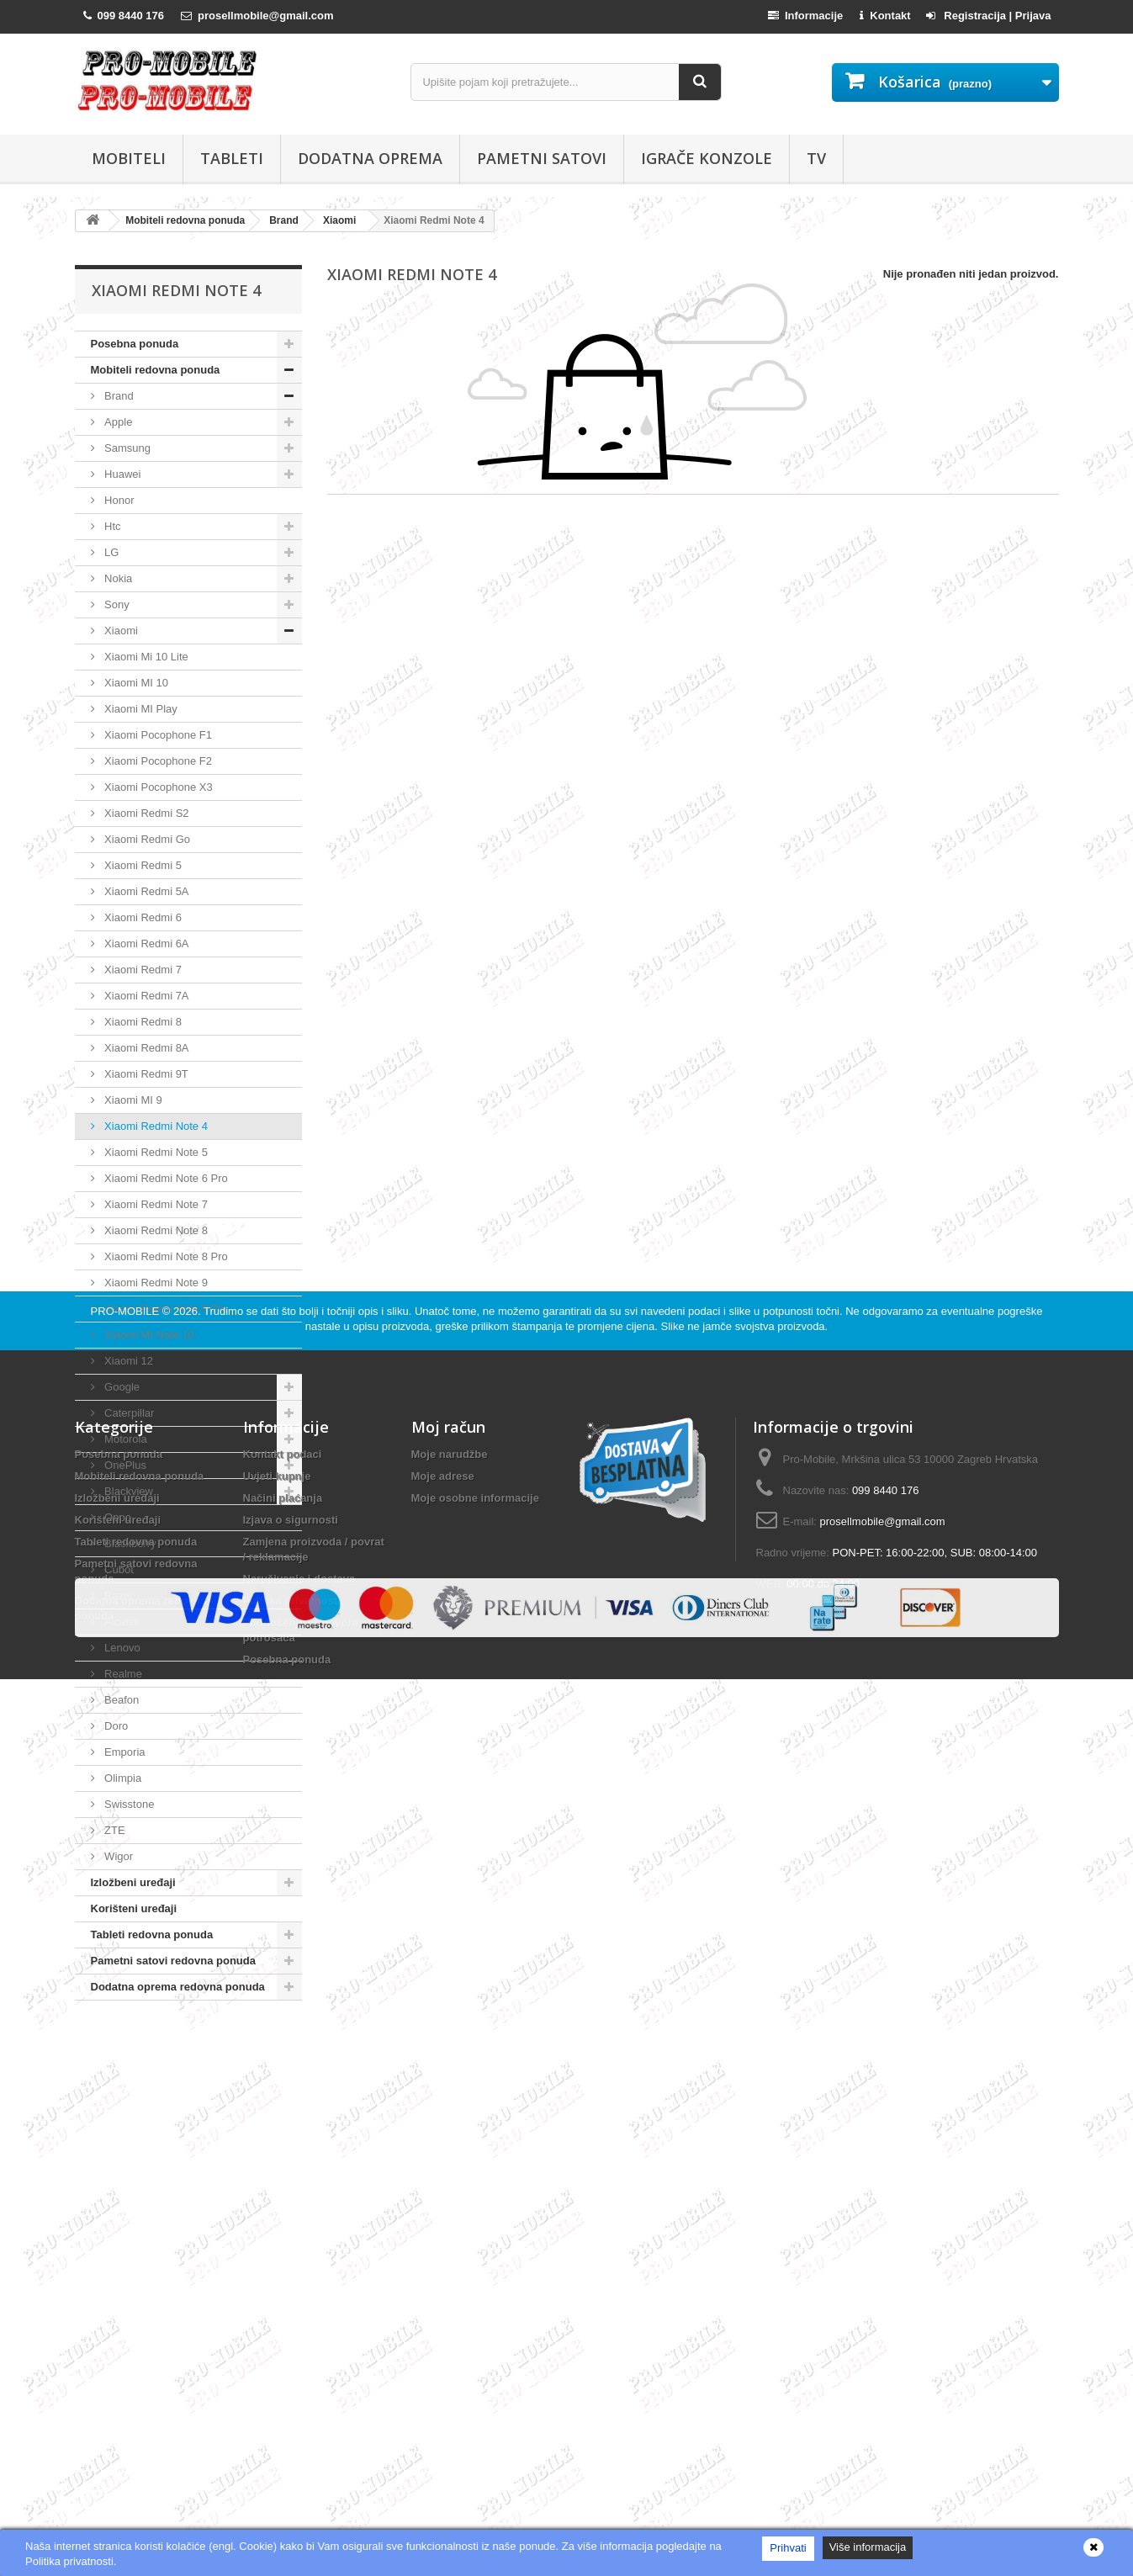 The height and width of the screenshot is (2576, 1133). What do you see at coordinates (126, 448) in the screenshot?
I see `Samsung` at bounding box center [126, 448].